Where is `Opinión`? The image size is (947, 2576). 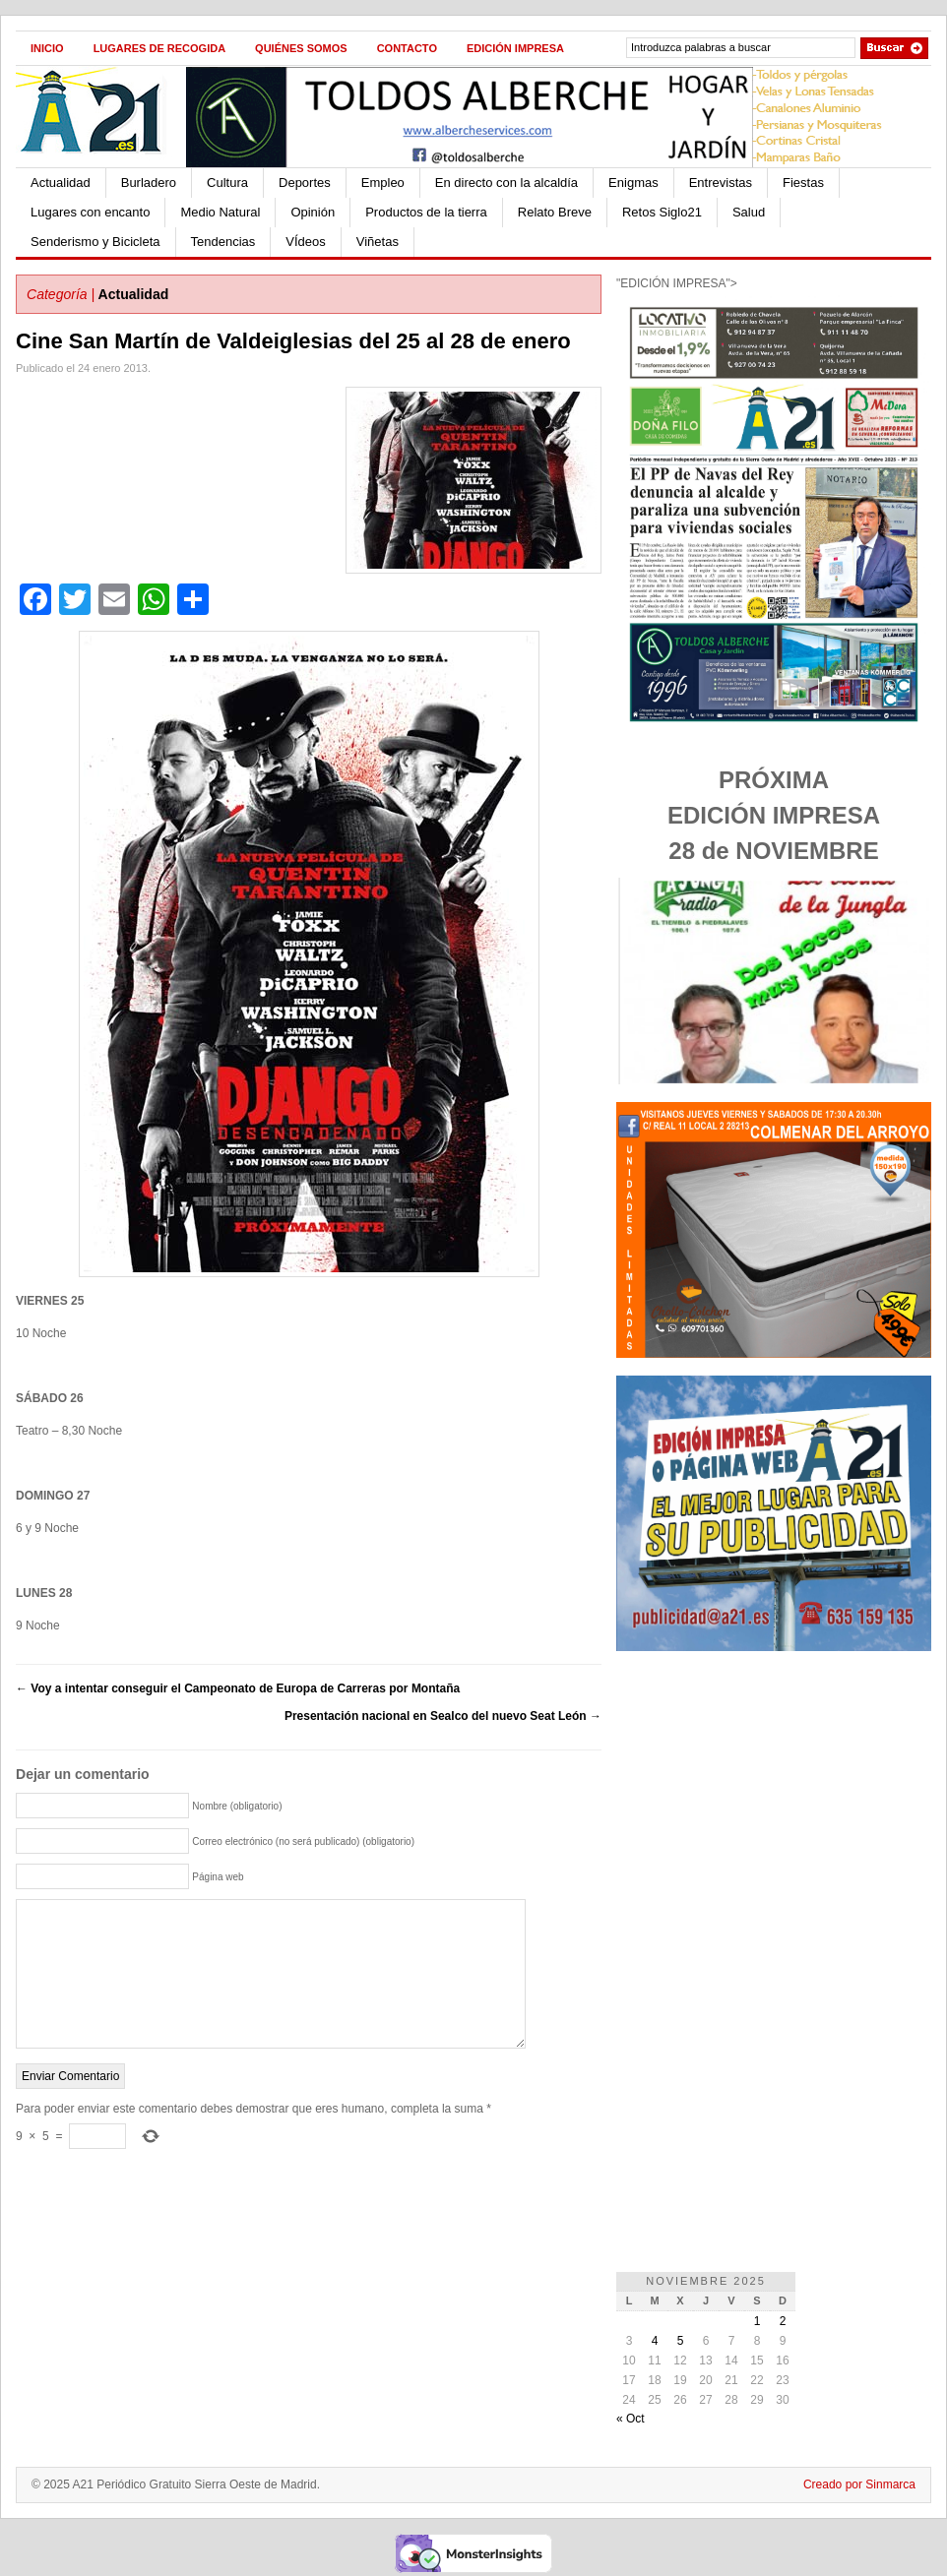 Opinión is located at coordinates (312, 212).